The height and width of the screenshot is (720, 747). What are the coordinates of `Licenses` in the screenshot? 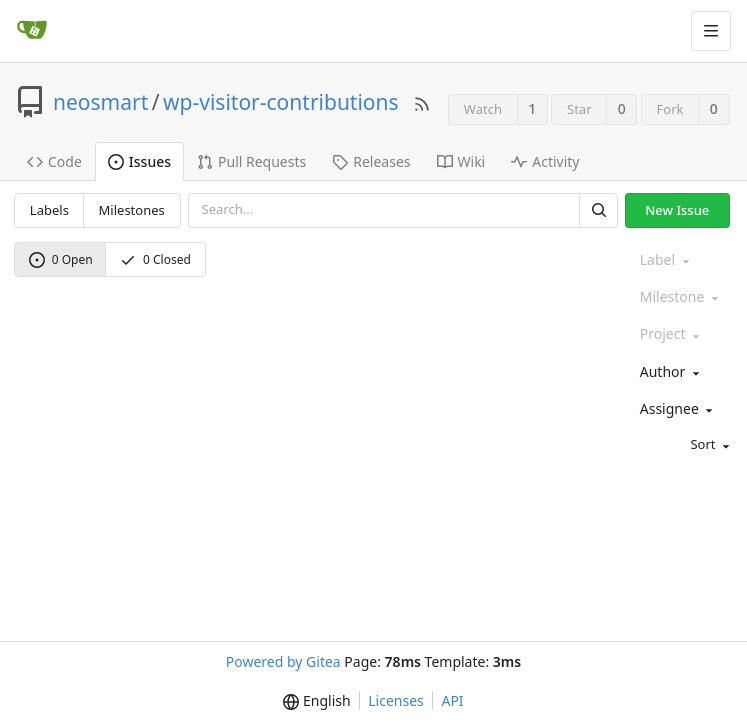 It's located at (396, 700).